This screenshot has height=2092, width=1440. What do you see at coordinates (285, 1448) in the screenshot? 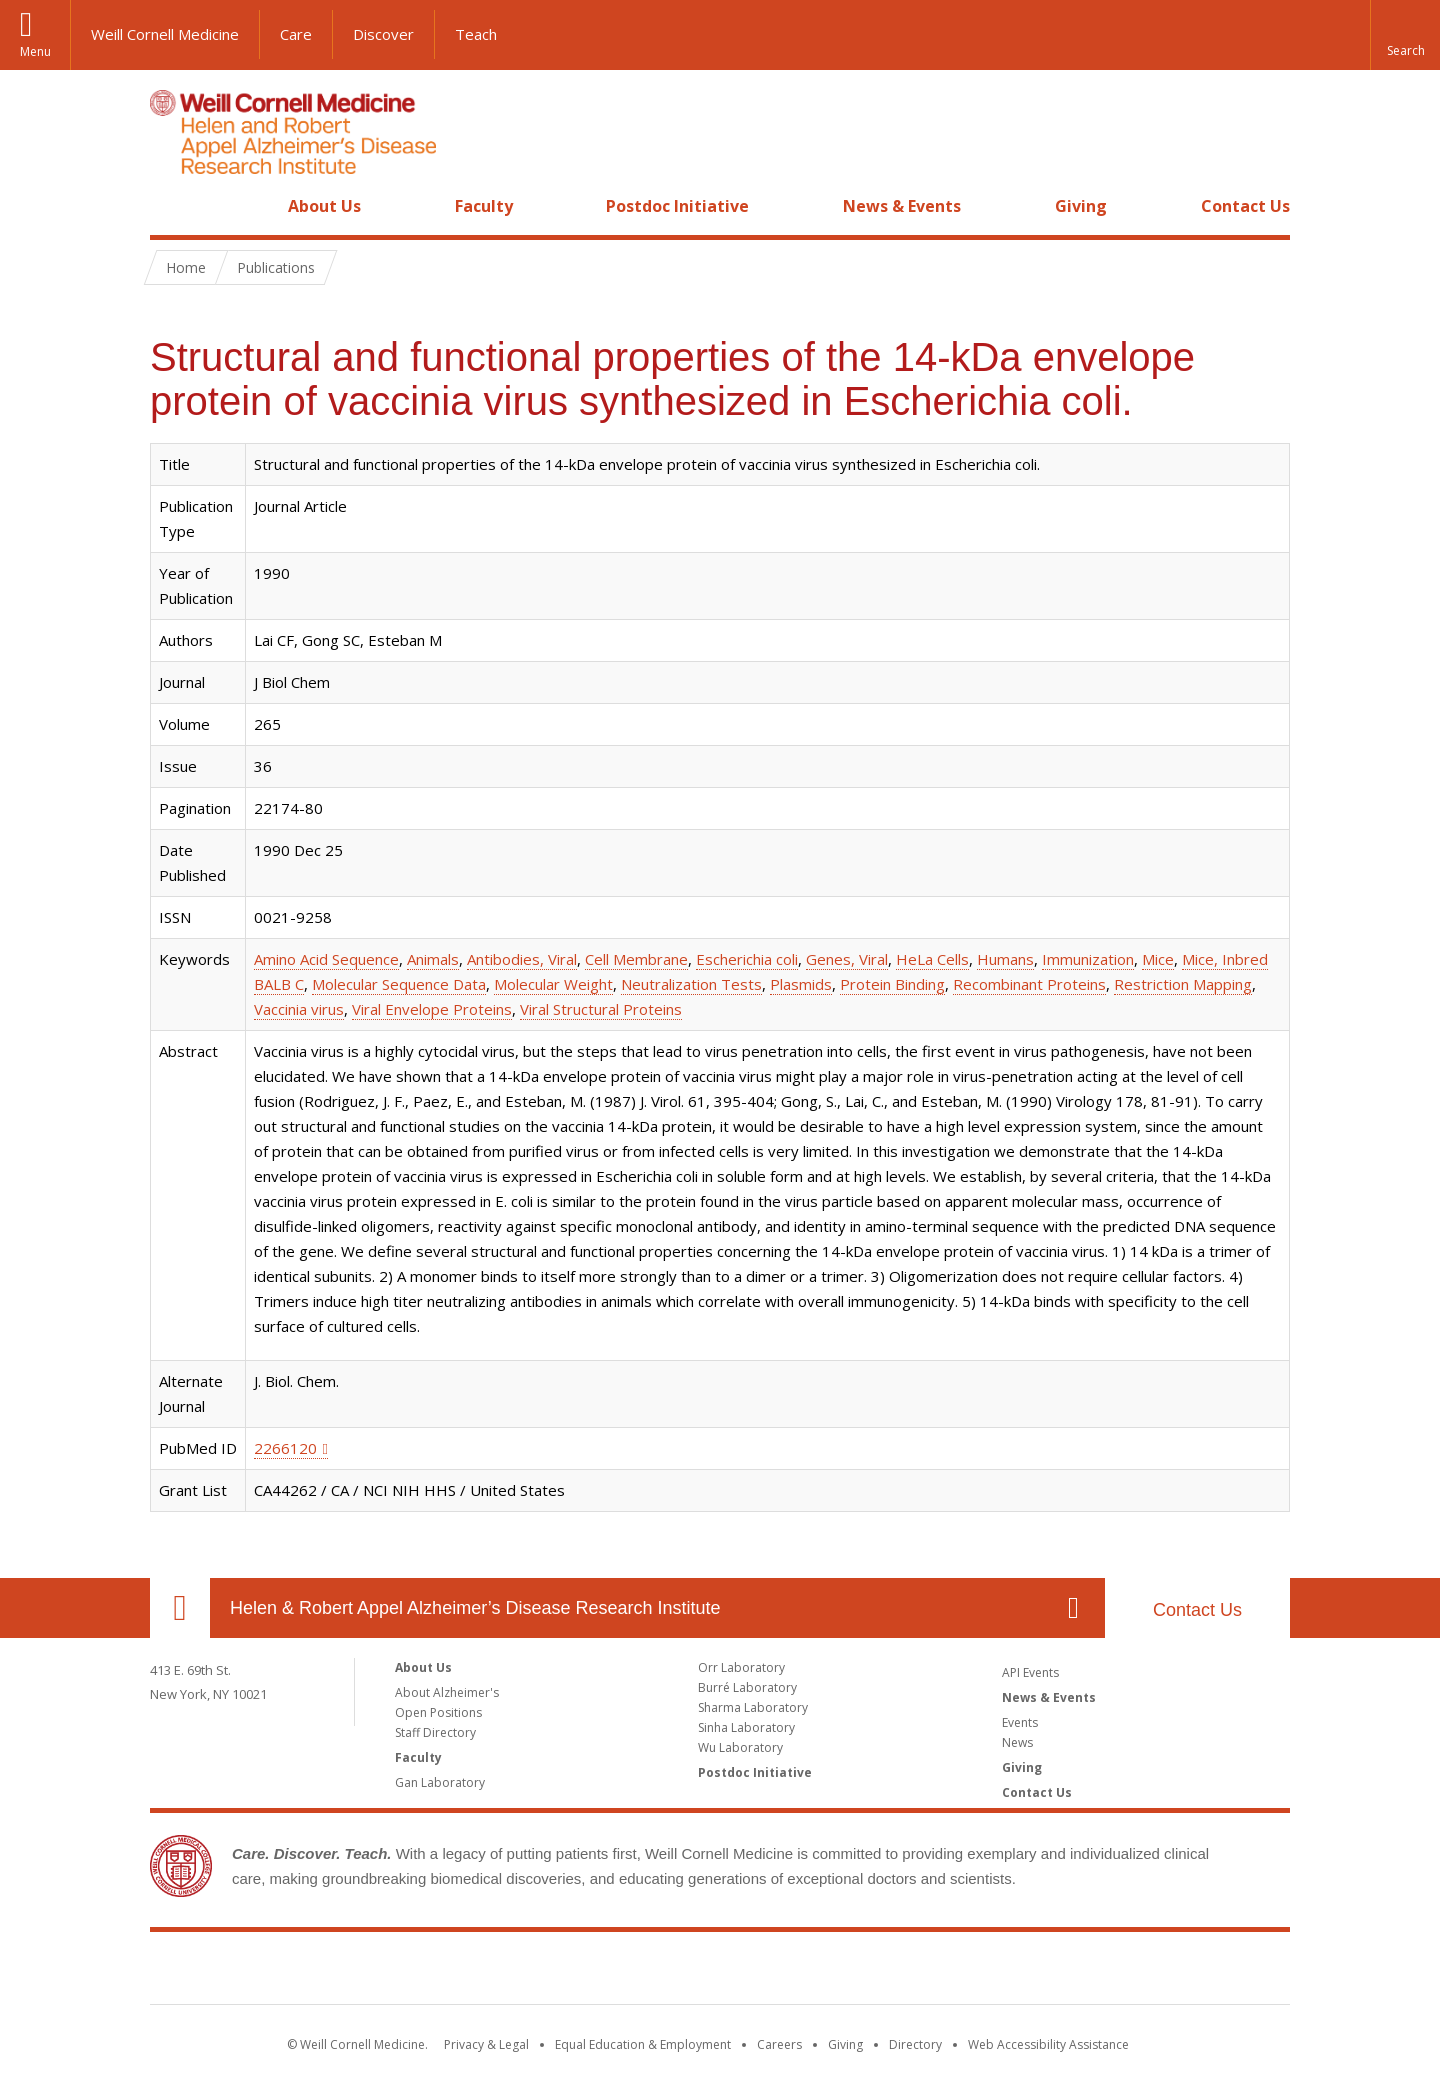
I see `2266120` at bounding box center [285, 1448].